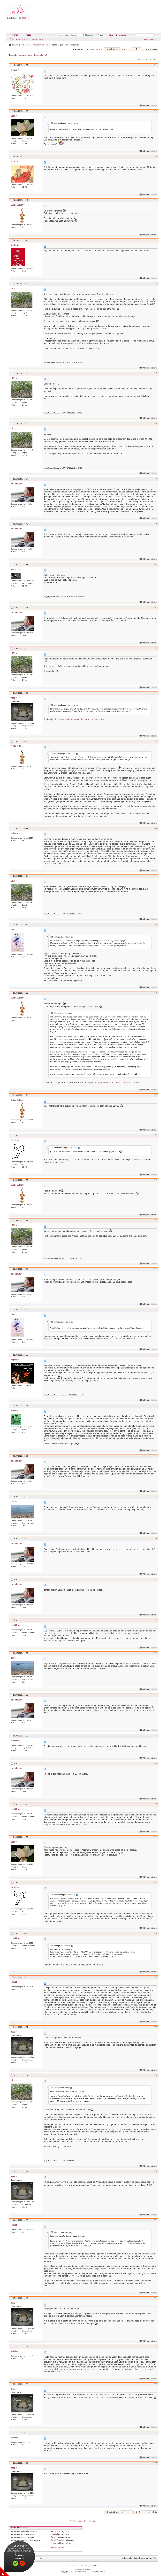 Image resolution: width=167 pixels, height=2576 pixels. What do you see at coordinates (155, 2298) in the screenshot?
I see `#96` at bounding box center [155, 2298].